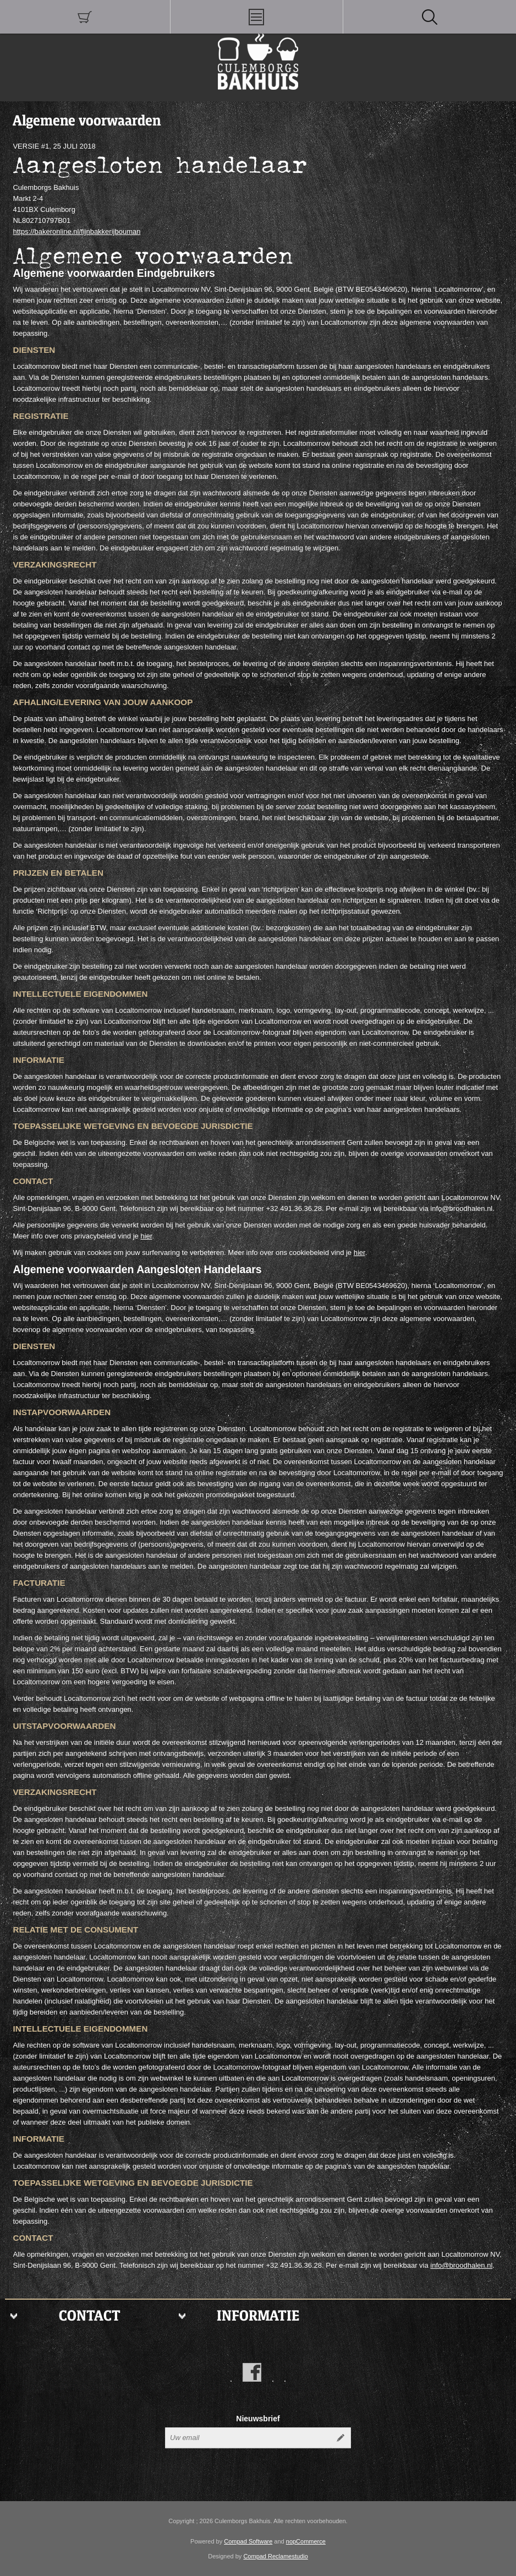 The height and width of the screenshot is (2576, 516). Describe the element at coordinates (252, 2372) in the screenshot. I see `[Facebook]` at that location.